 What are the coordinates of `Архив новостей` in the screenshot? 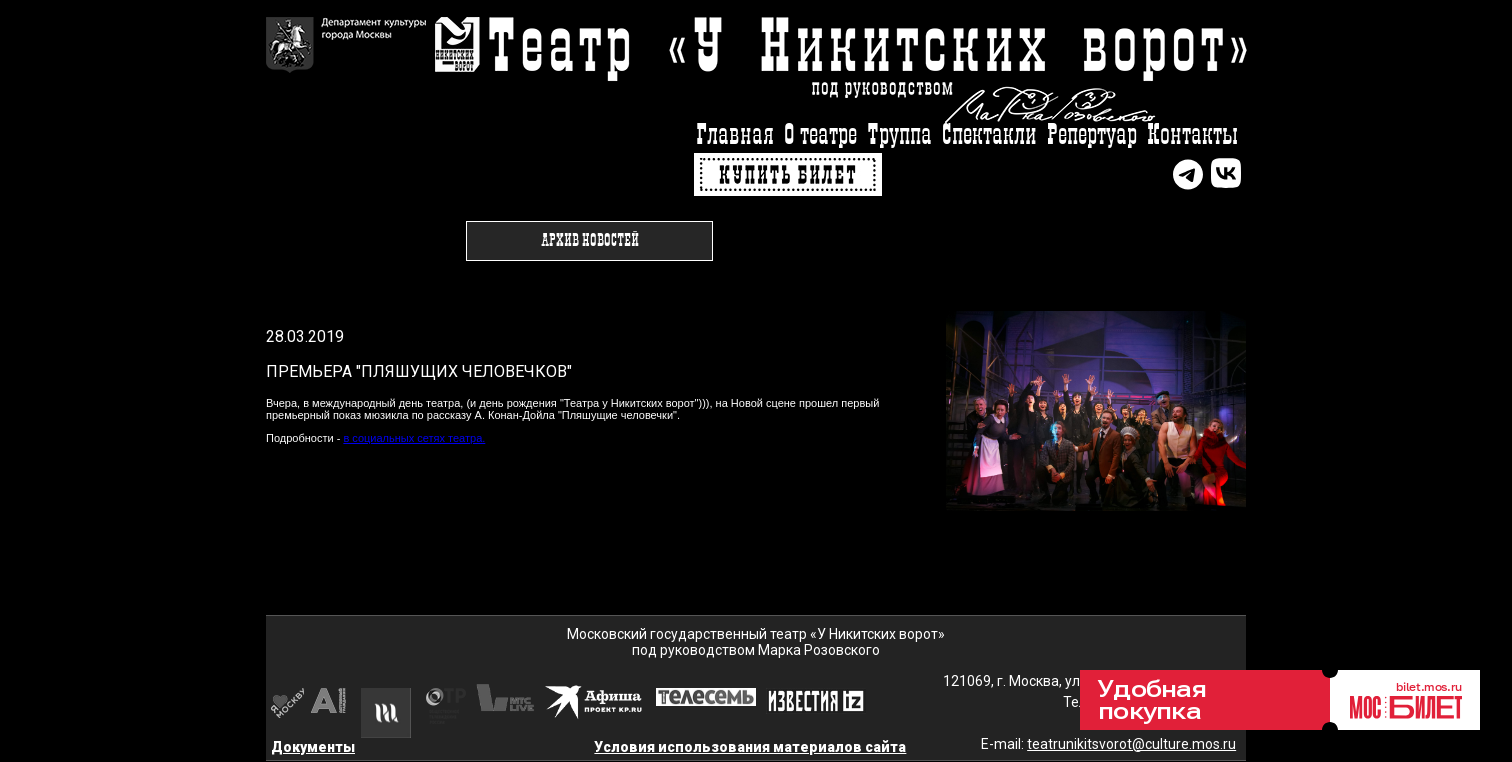 It's located at (590, 241).